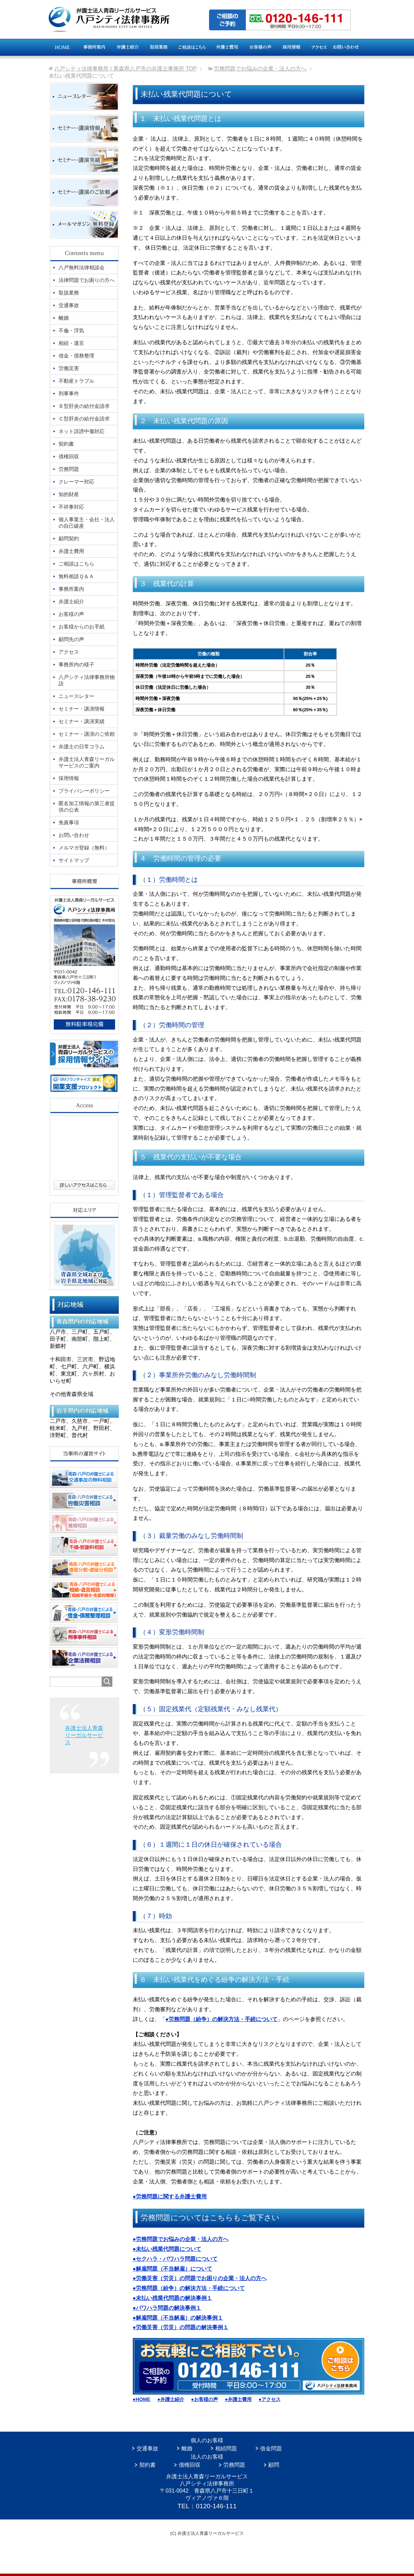  Describe the element at coordinates (125, 68) in the screenshot. I see `TOP` at that location.